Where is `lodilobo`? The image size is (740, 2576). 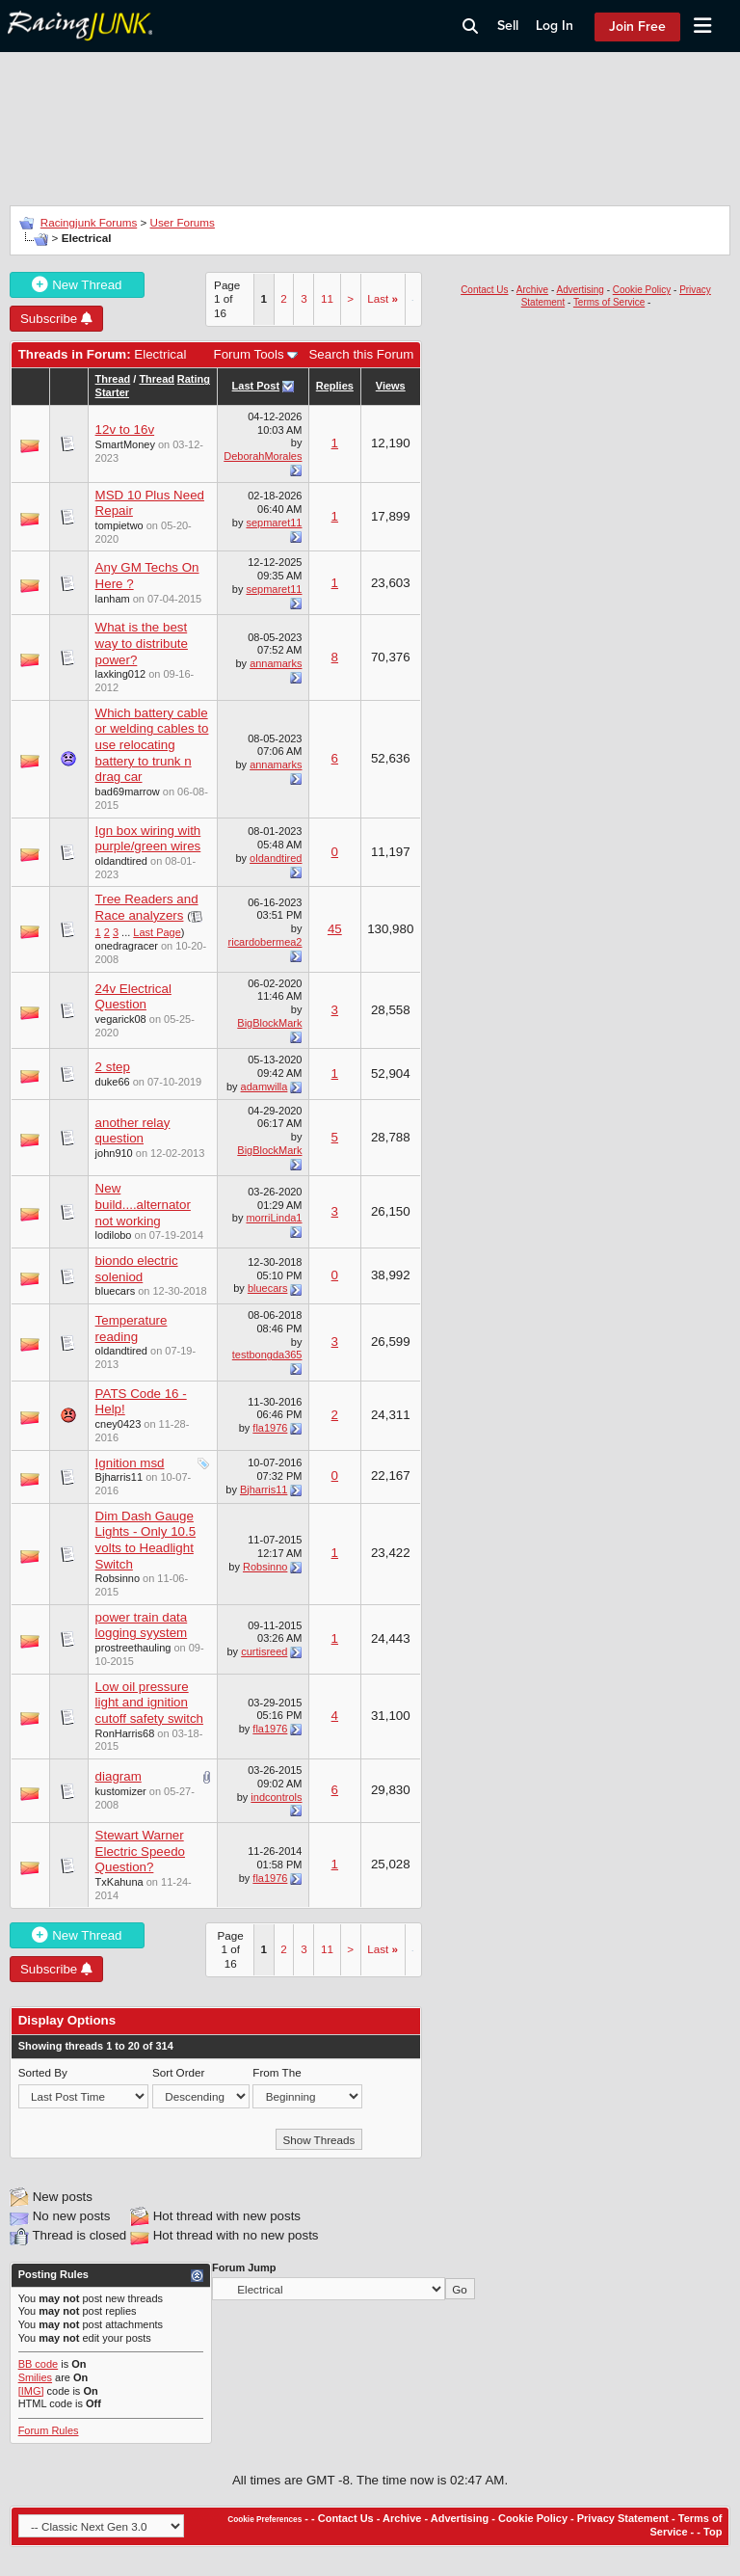
lodilobo is located at coordinates (113, 1235).